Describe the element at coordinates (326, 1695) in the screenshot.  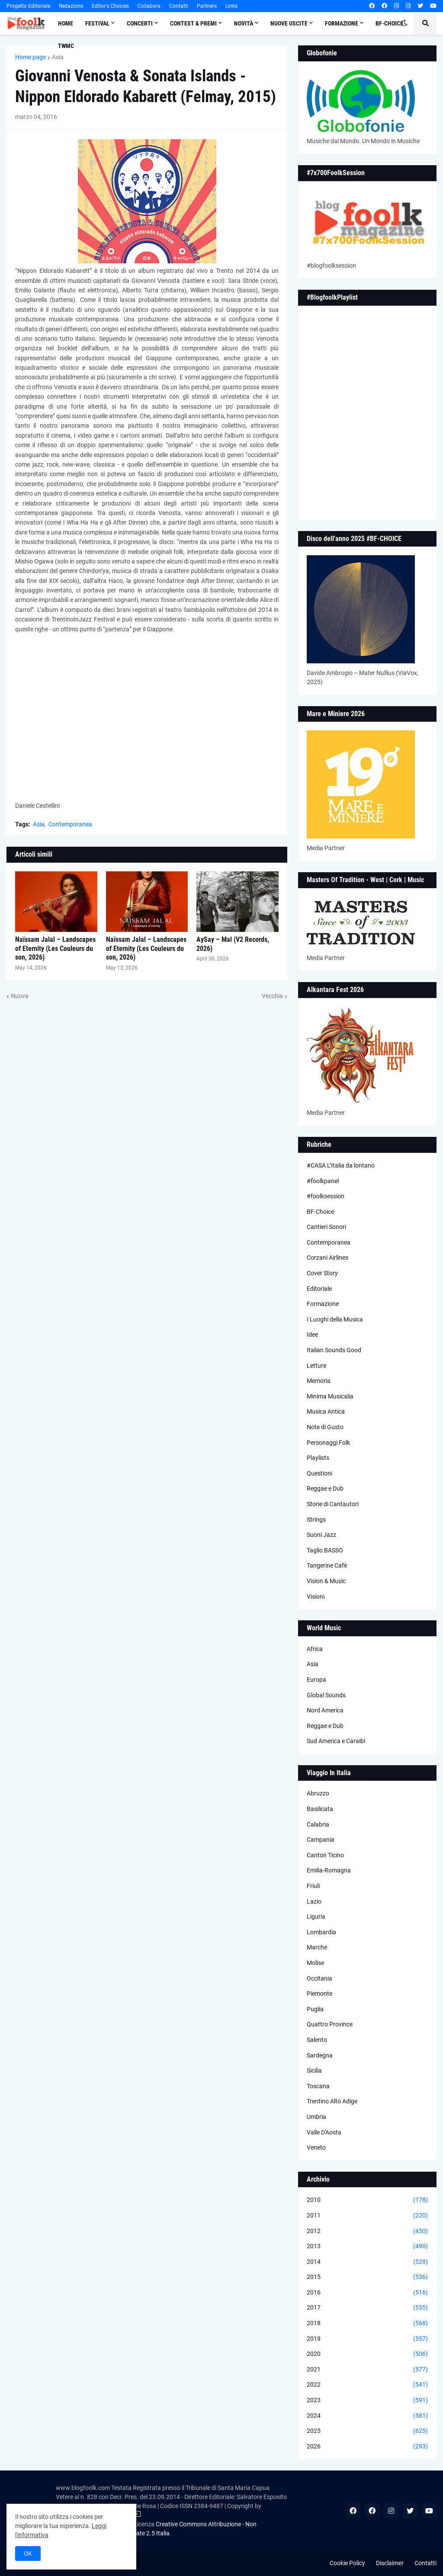
I see `Global Sounds` at that location.